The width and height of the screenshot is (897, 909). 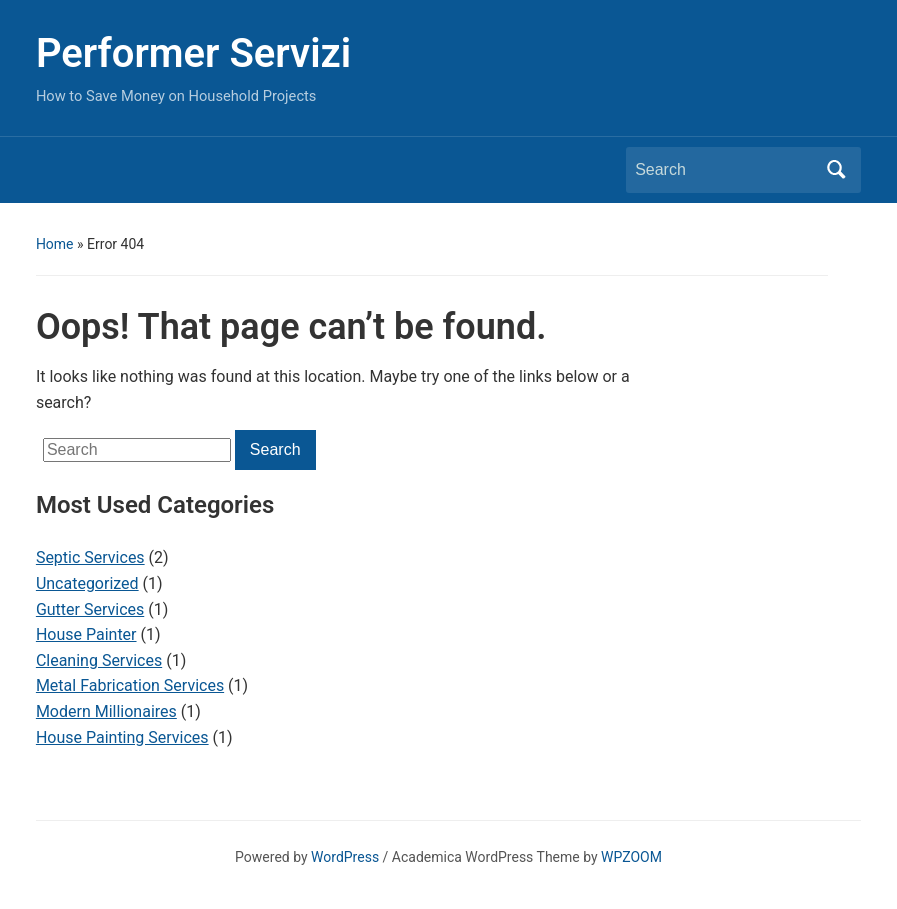 I want to click on Septic Services, so click(x=90, y=557).